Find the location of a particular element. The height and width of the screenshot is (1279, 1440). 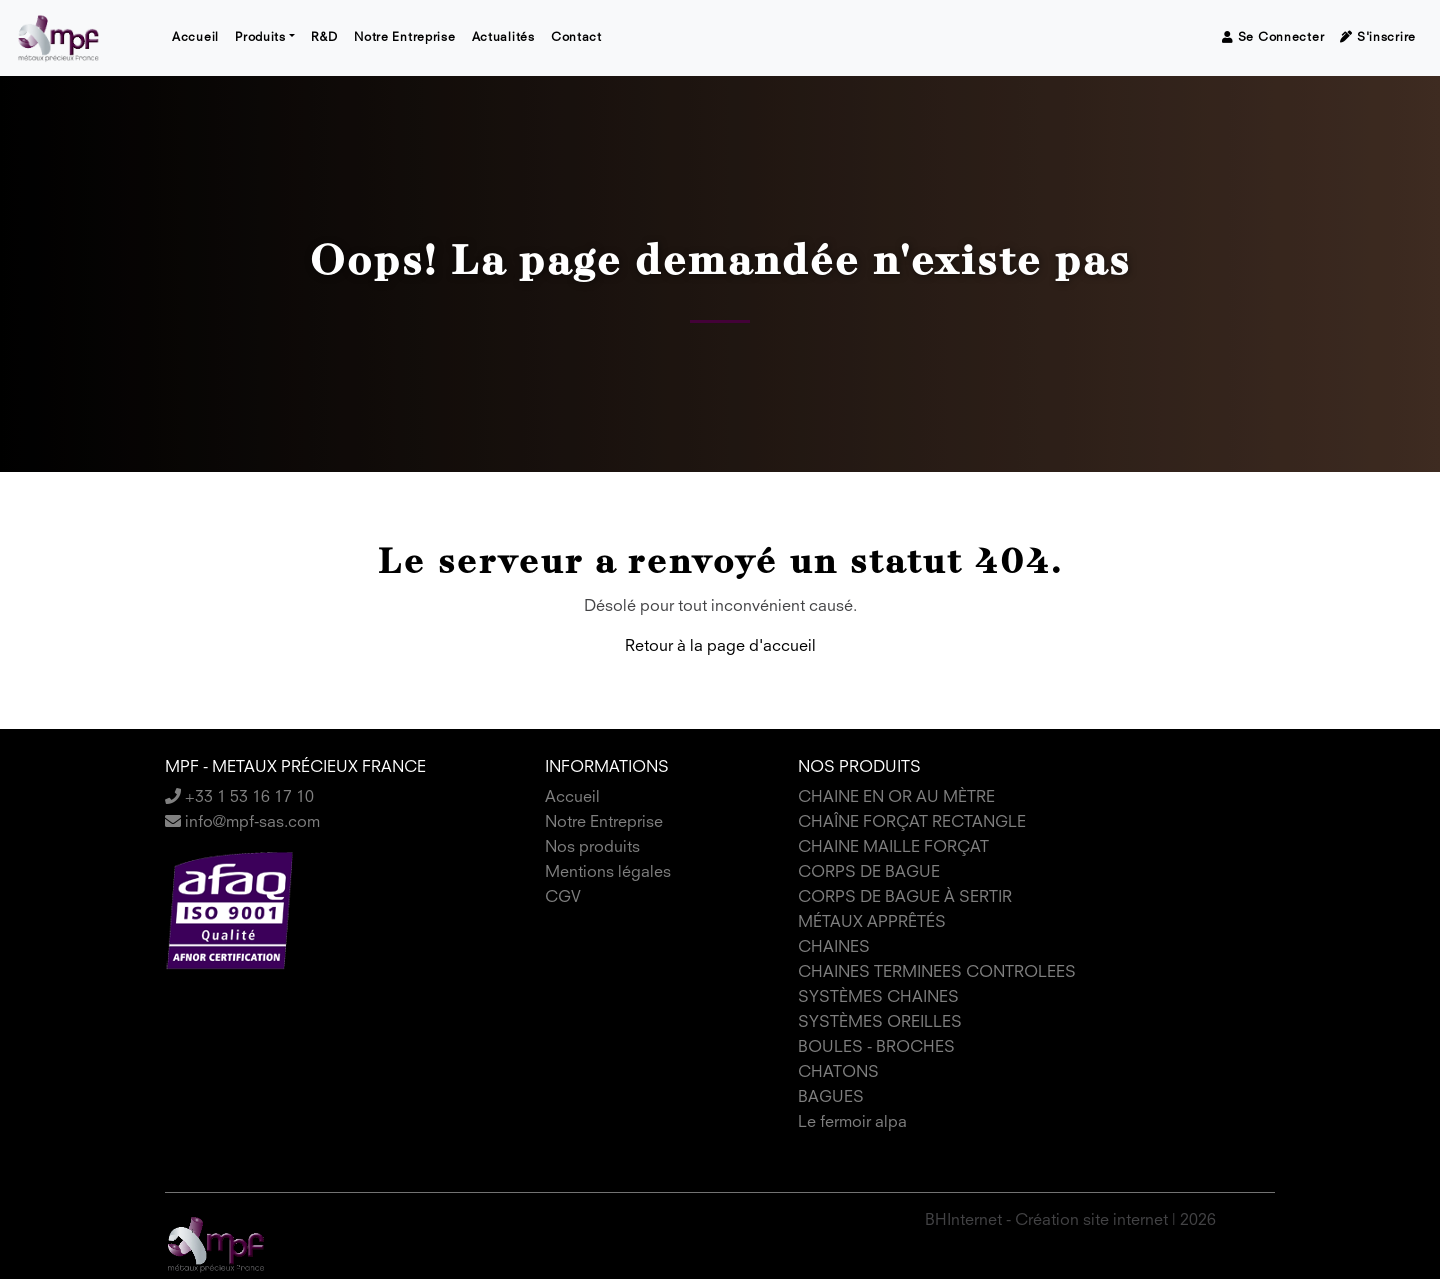

CGV is located at coordinates (563, 898).